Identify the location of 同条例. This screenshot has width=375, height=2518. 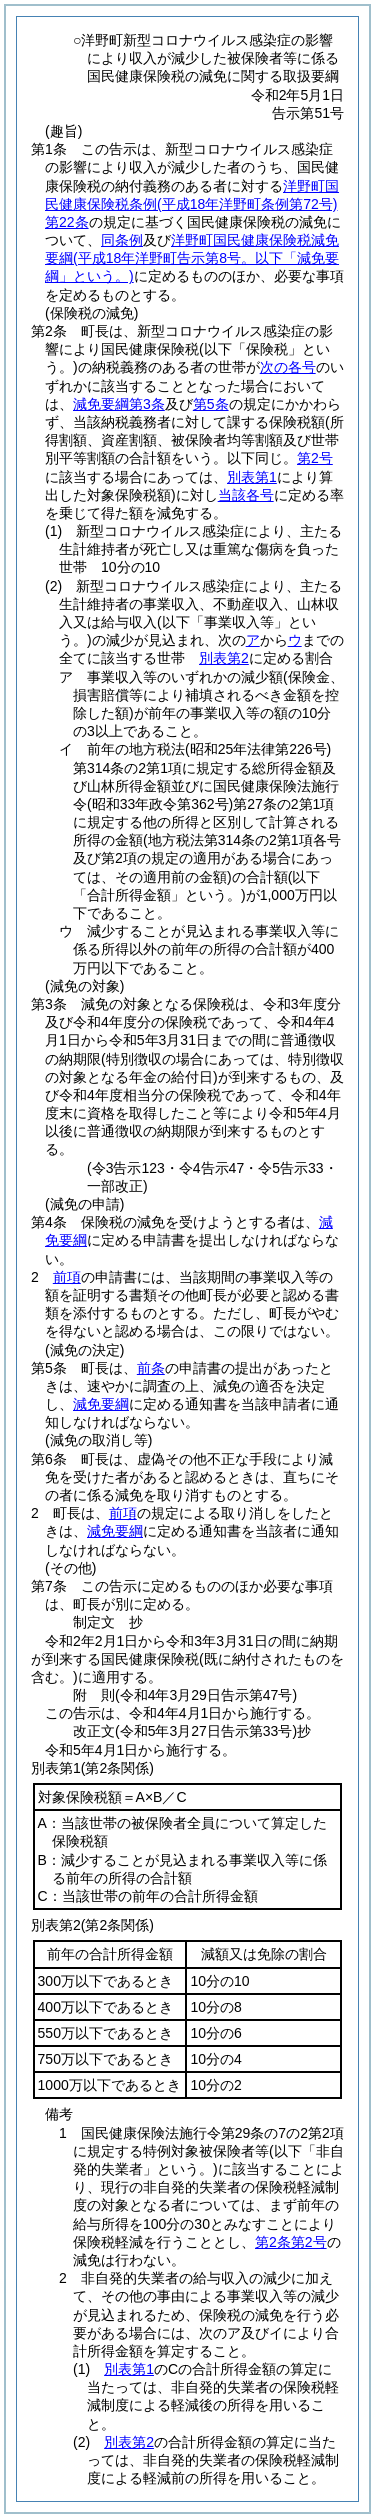
(122, 240).